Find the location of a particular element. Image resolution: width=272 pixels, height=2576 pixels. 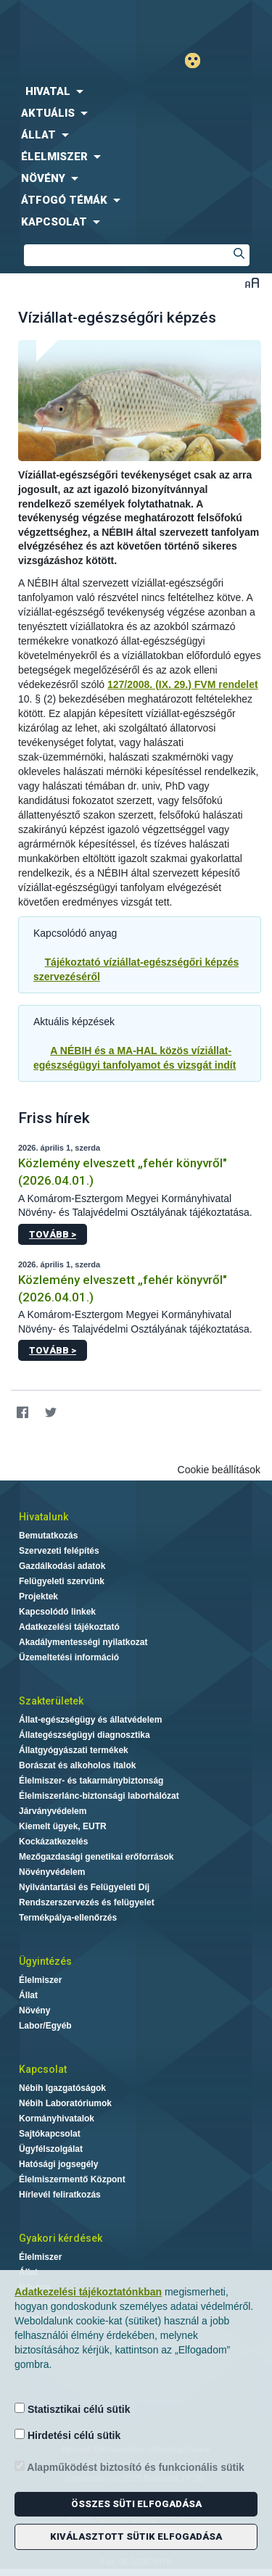

Mezőgazdasági genetikai erőforrások is located at coordinates (96, 1857).